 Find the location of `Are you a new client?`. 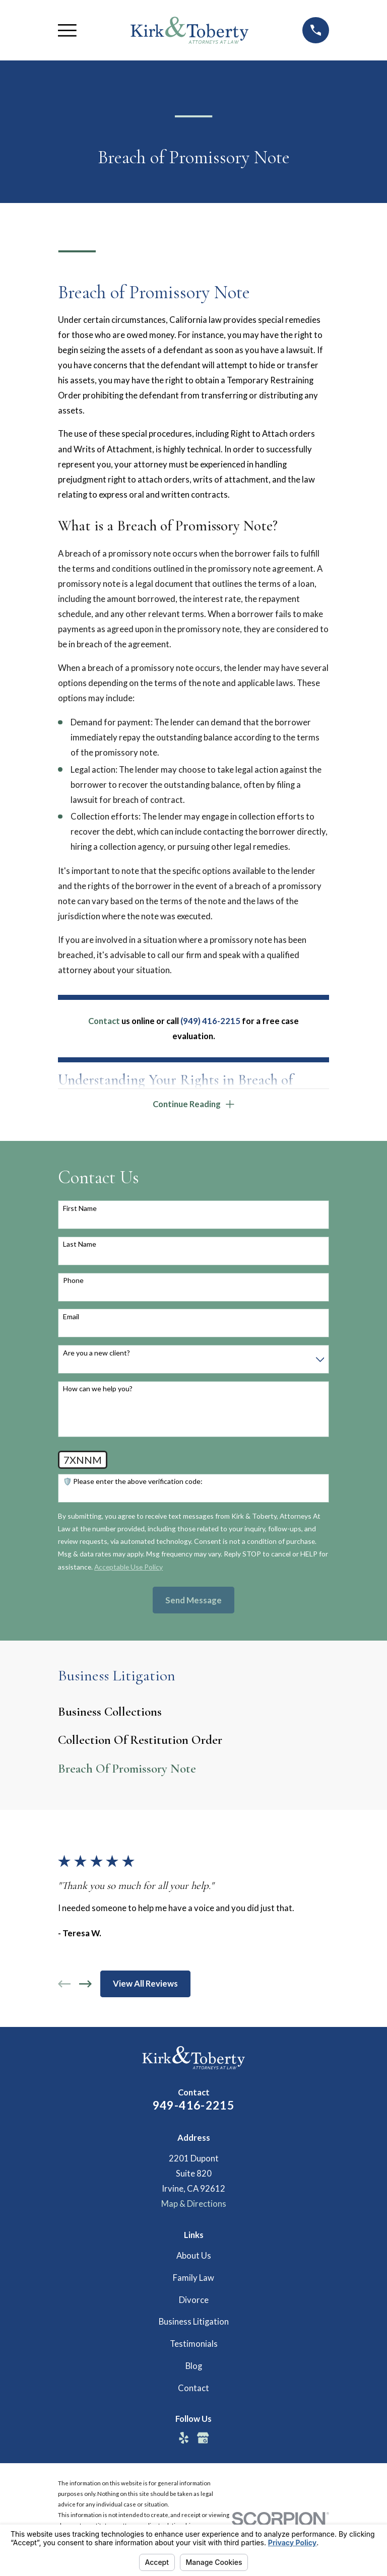

Are you a new client? is located at coordinates (96, 1354).